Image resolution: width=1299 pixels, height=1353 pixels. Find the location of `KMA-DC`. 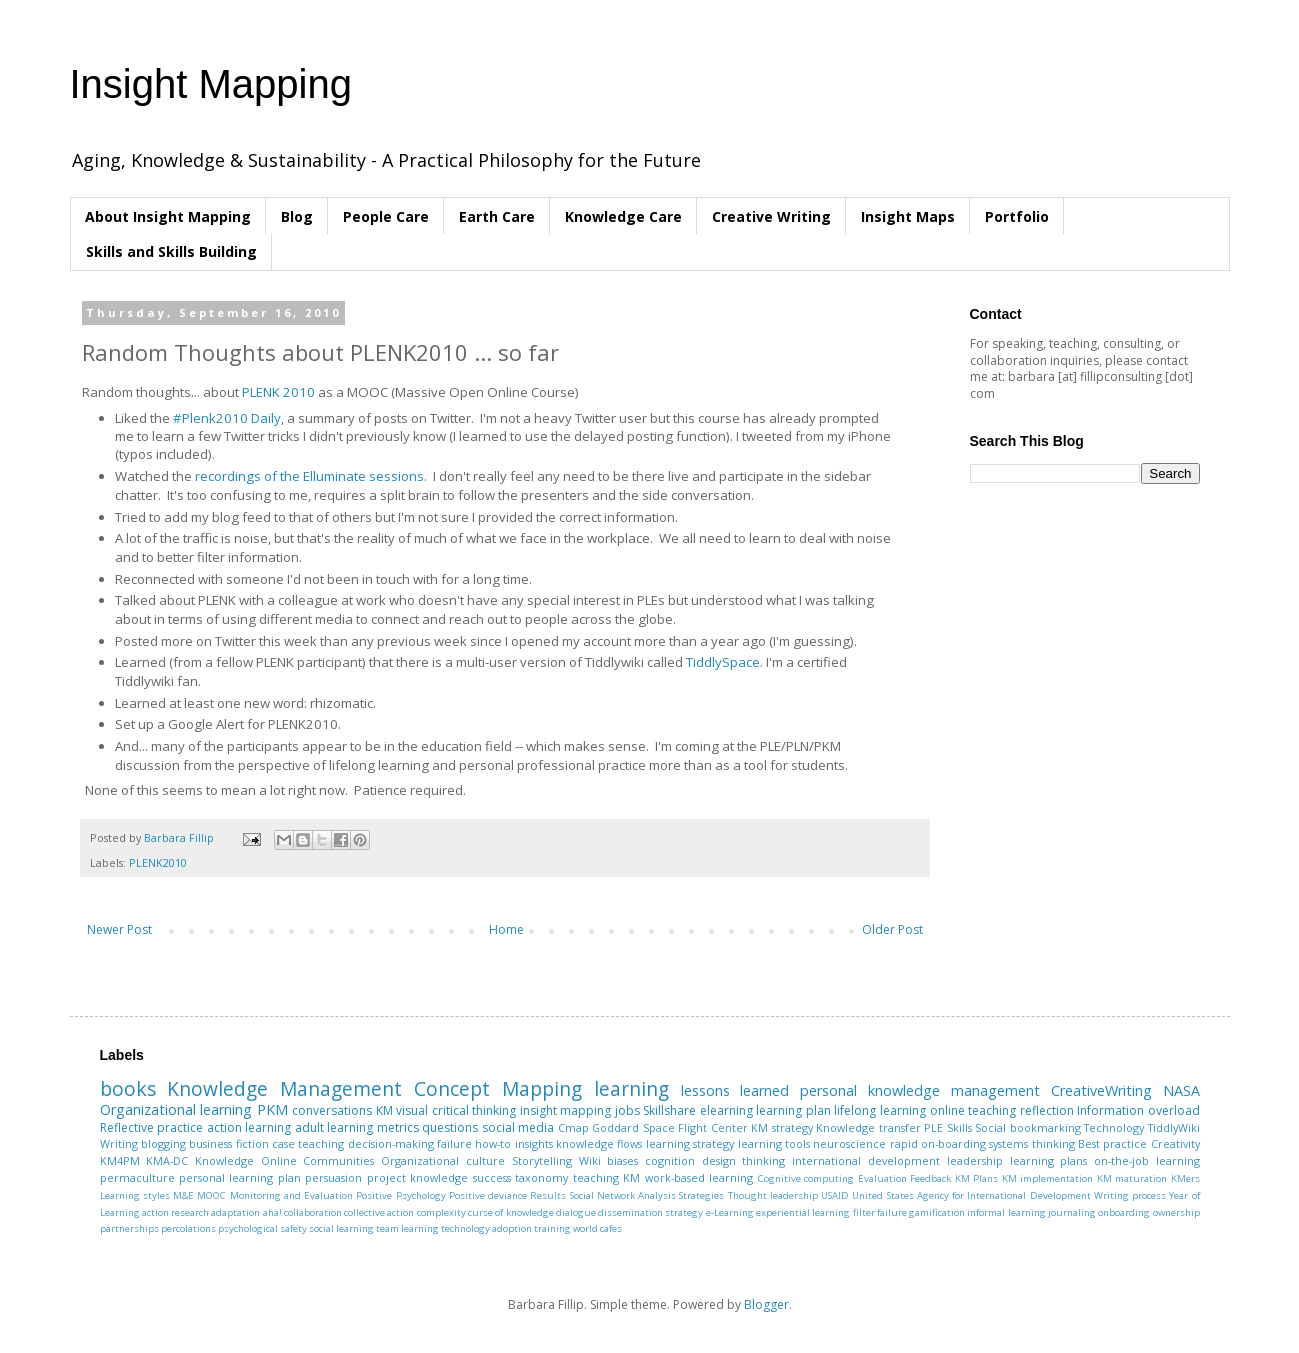

KMA-DC is located at coordinates (167, 1160).